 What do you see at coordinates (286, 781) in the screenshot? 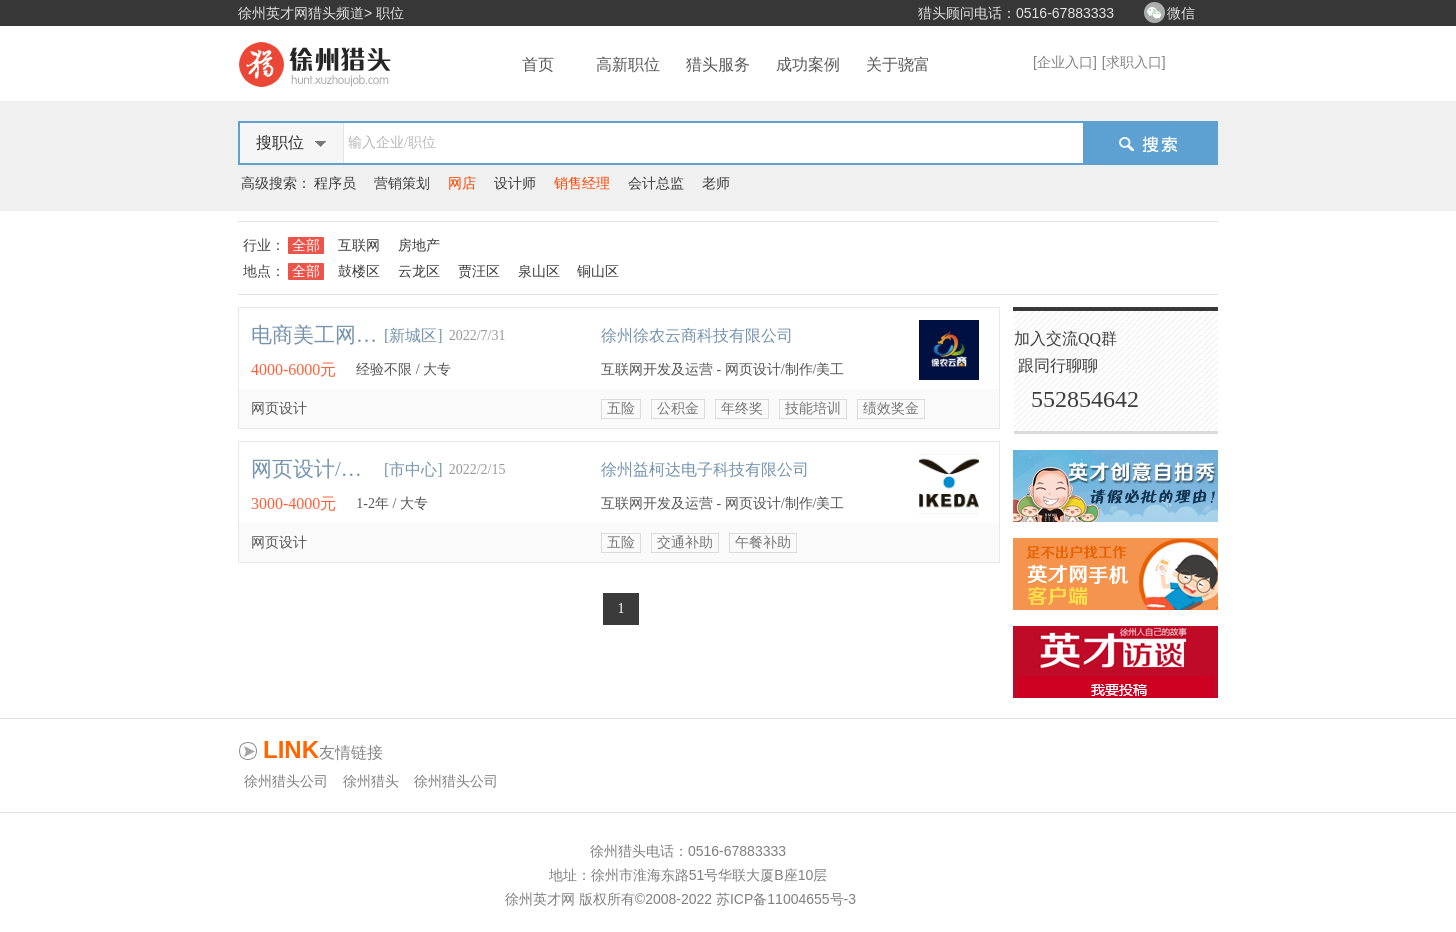
I see `徐州猎头公司` at bounding box center [286, 781].